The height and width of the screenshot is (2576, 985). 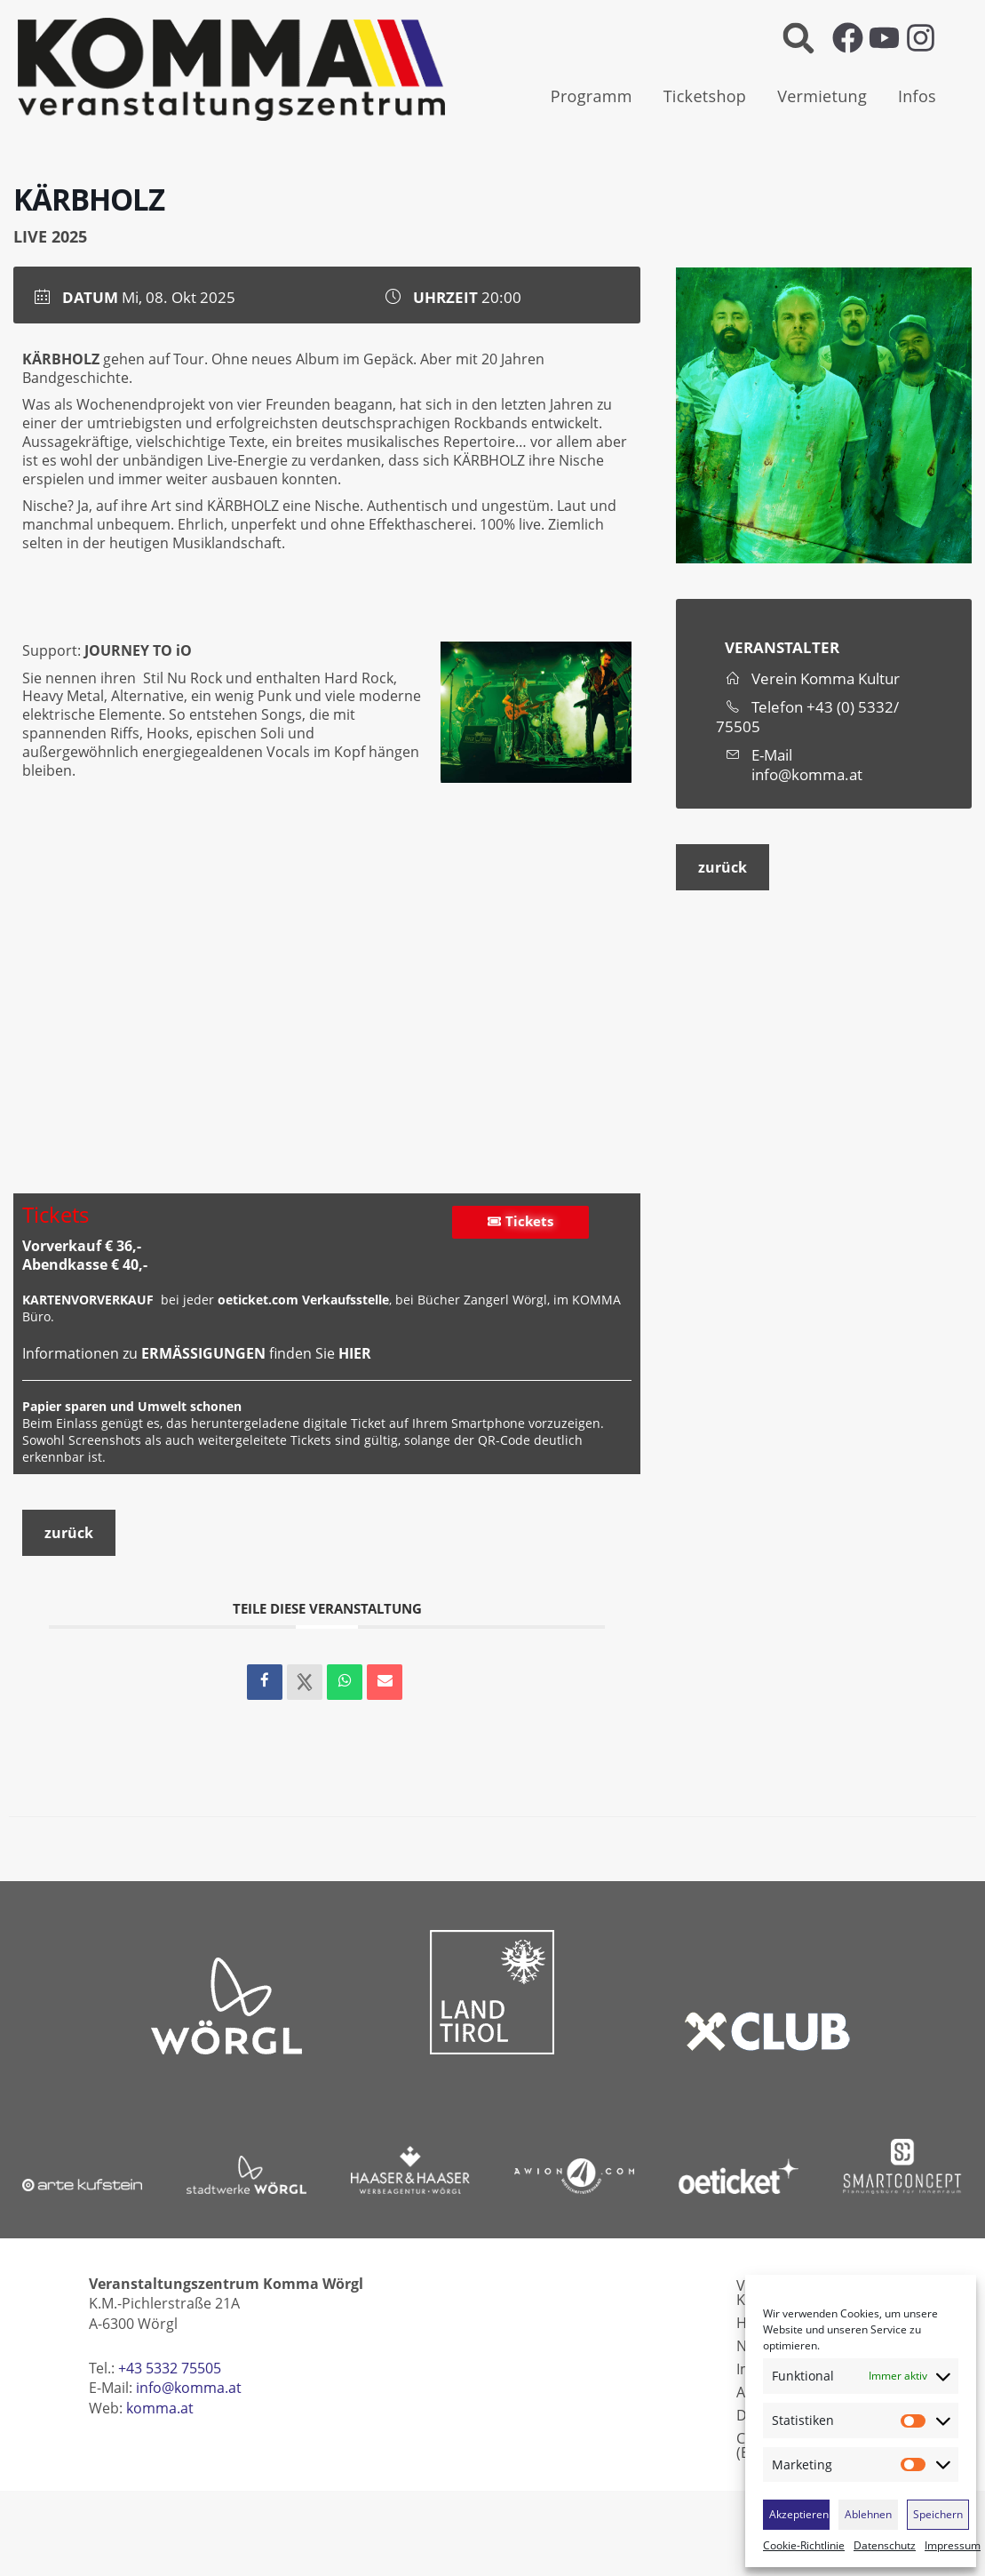 I want to click on Programm, so click(x=591, y=96).